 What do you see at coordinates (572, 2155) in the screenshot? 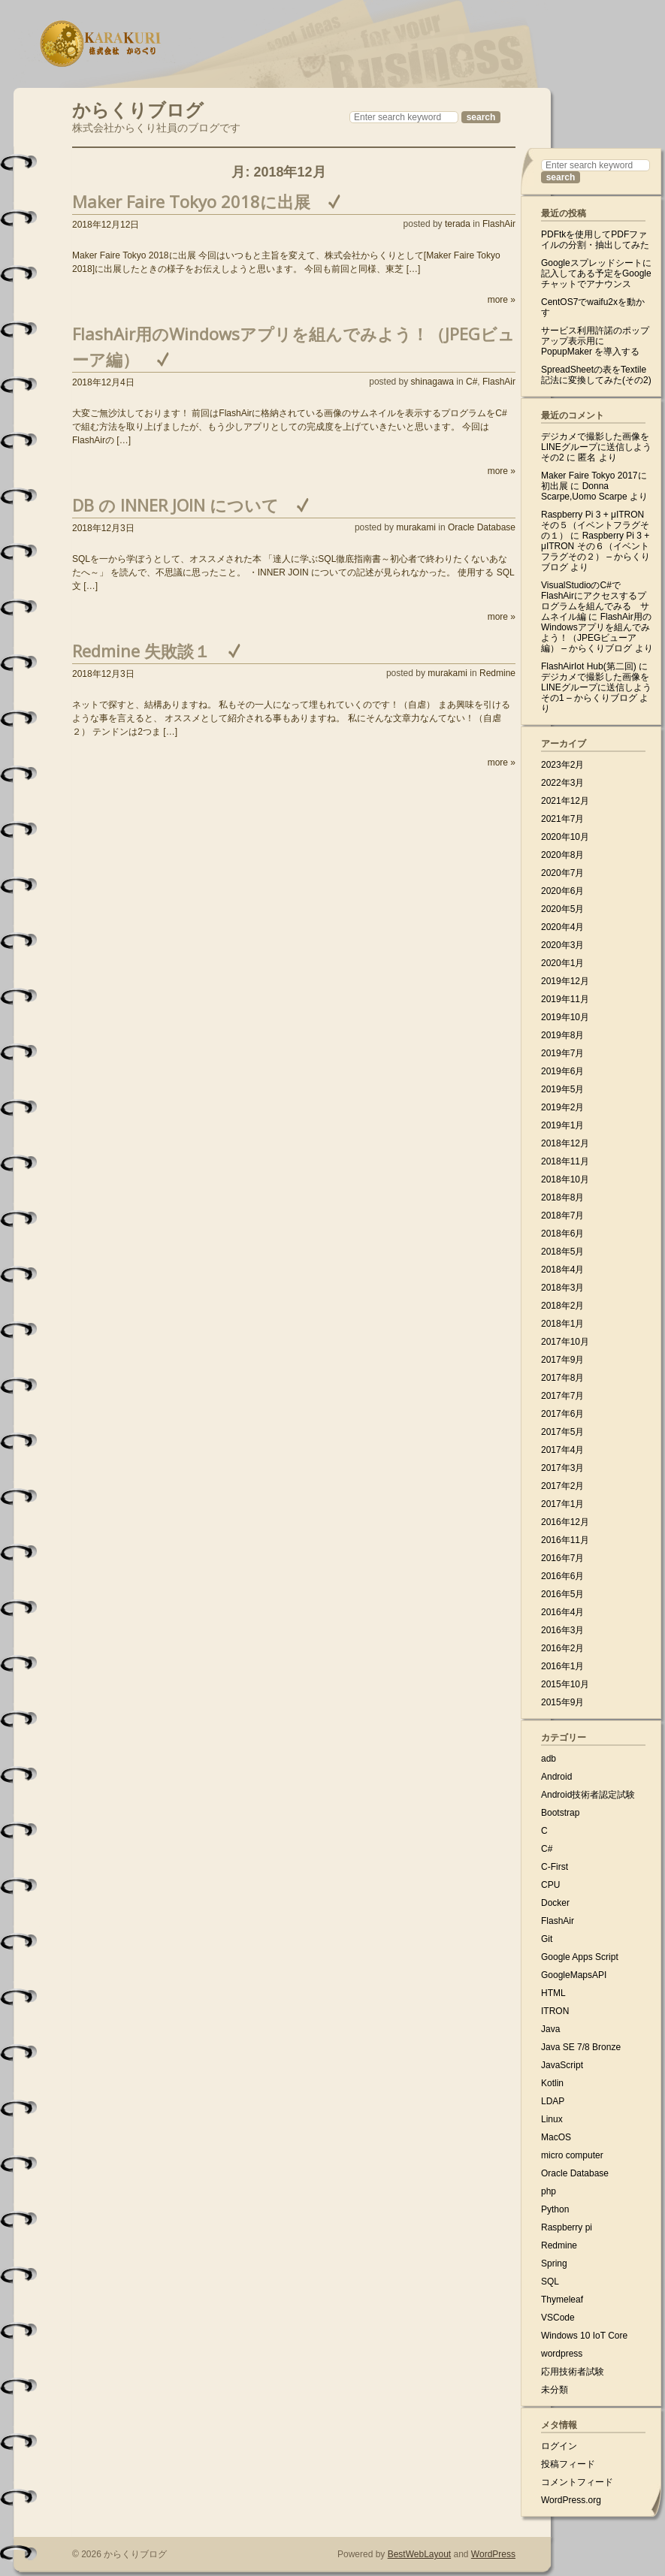
I see `micro computer` at bounding box center [572, 2155].